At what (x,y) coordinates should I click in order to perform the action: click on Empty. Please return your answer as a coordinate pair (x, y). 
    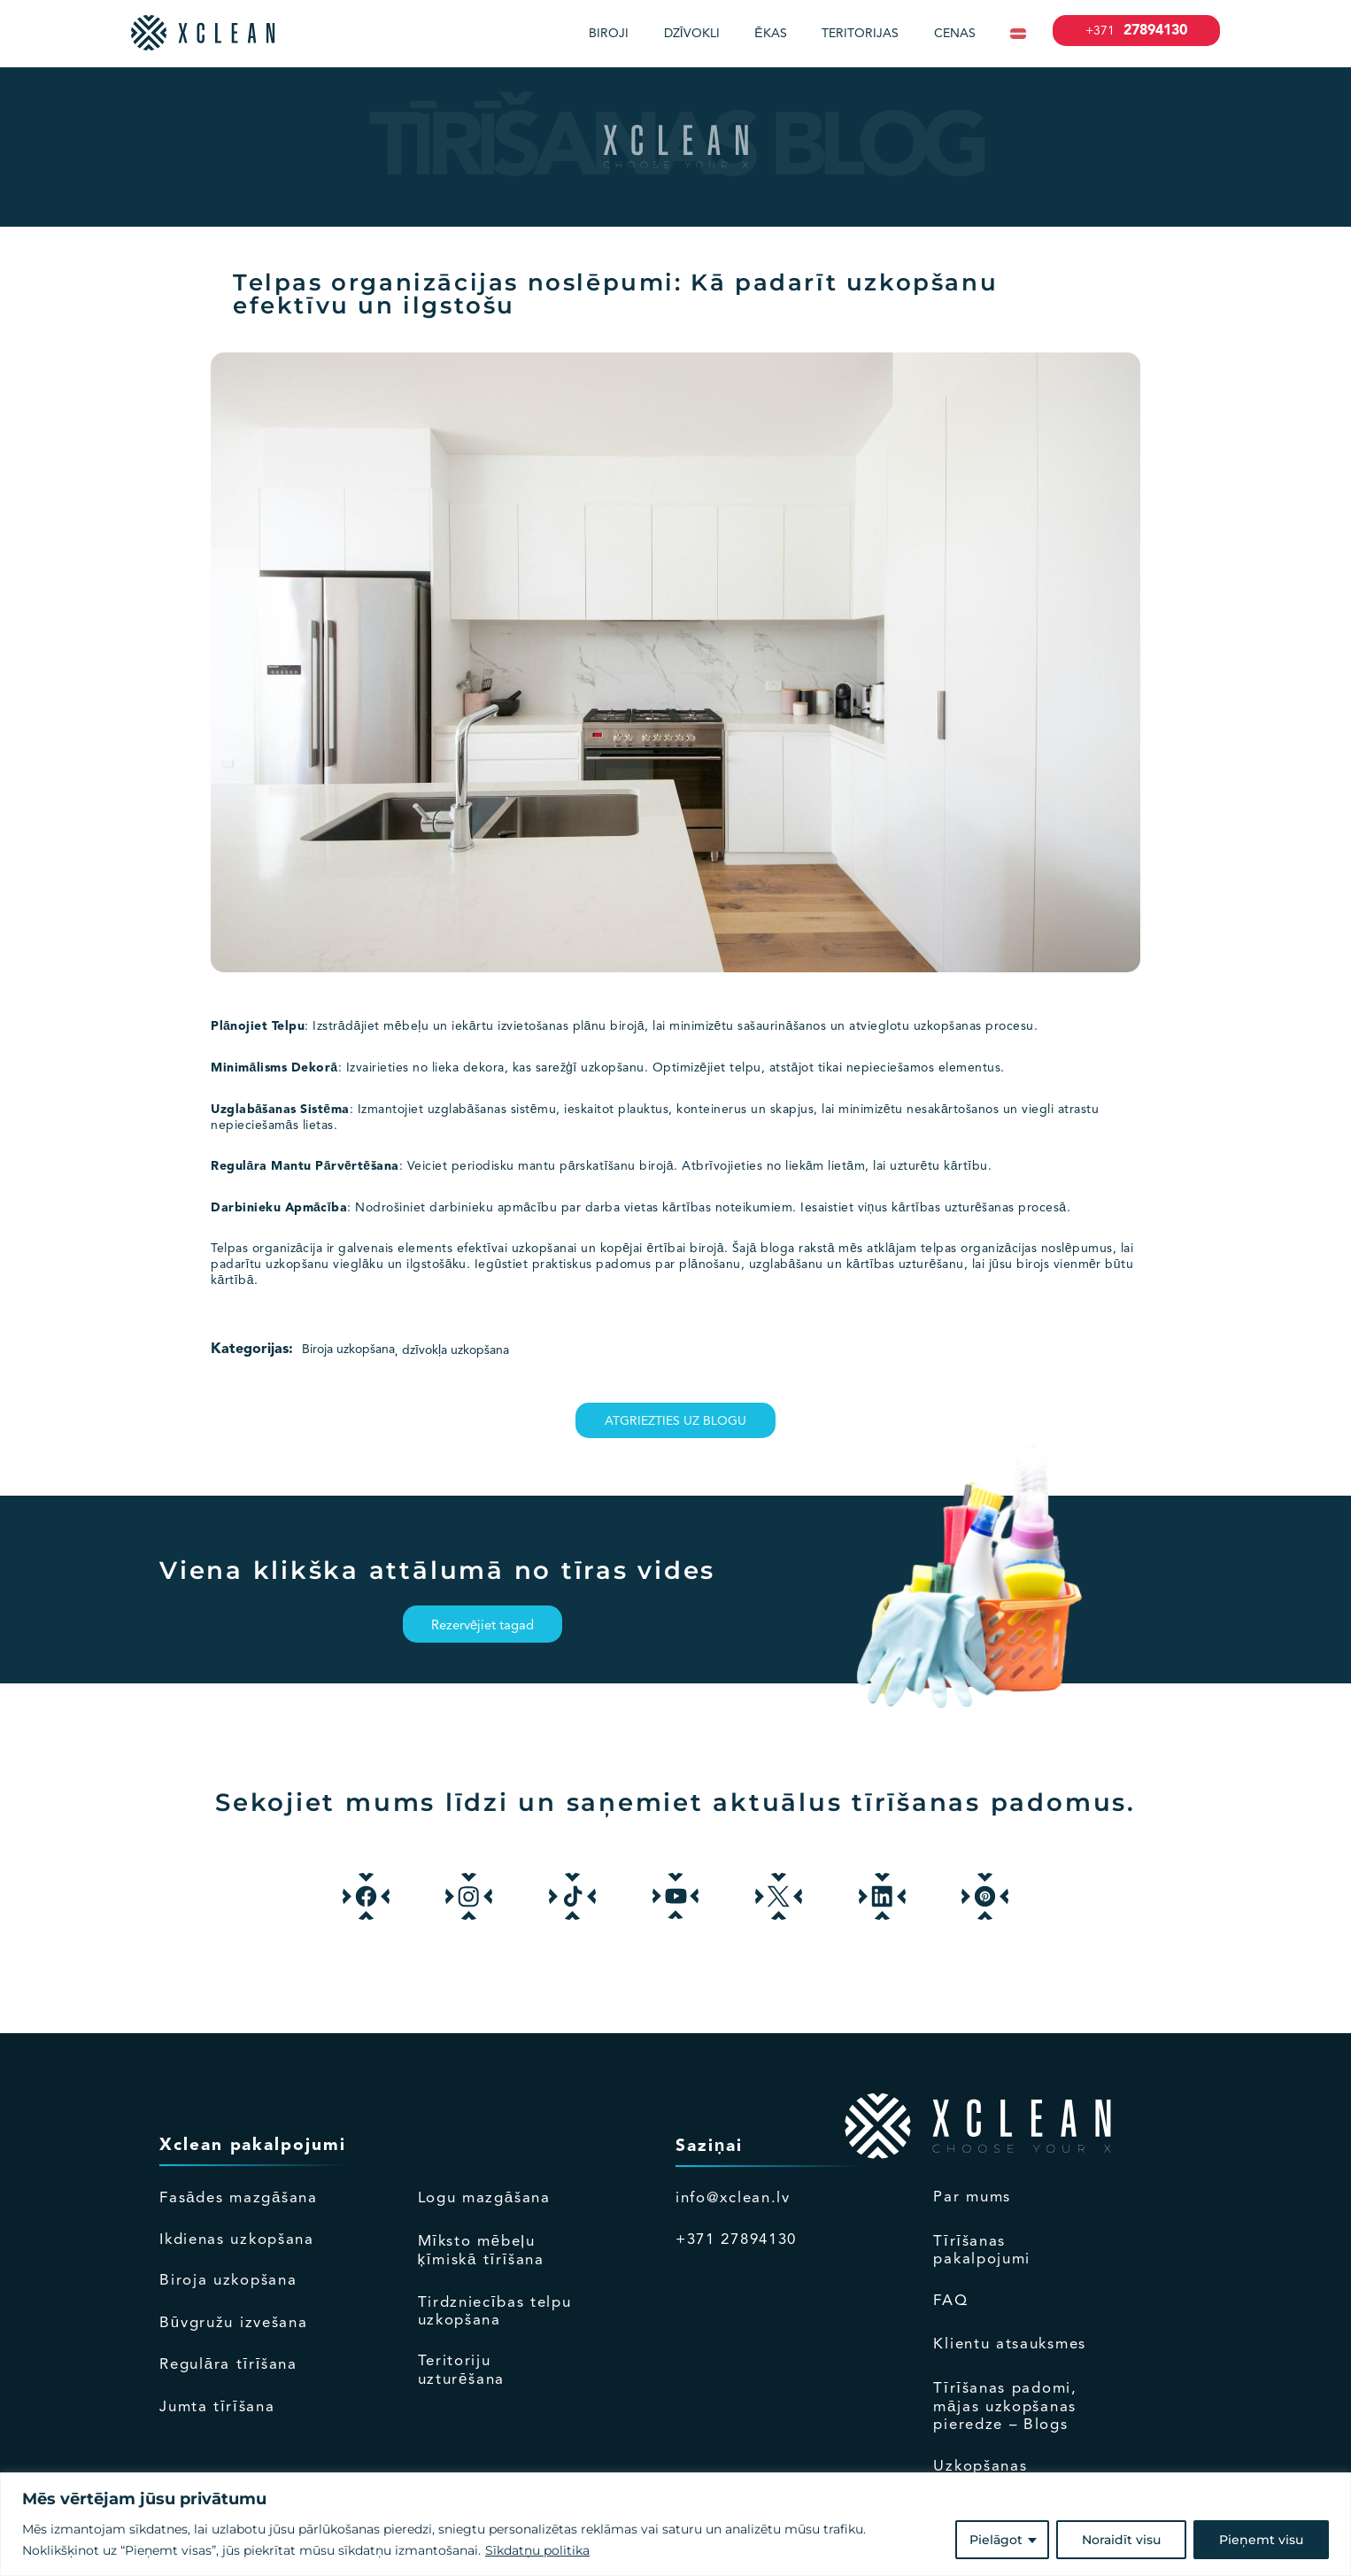
    Looking at the image, I should click on (547, 2146).